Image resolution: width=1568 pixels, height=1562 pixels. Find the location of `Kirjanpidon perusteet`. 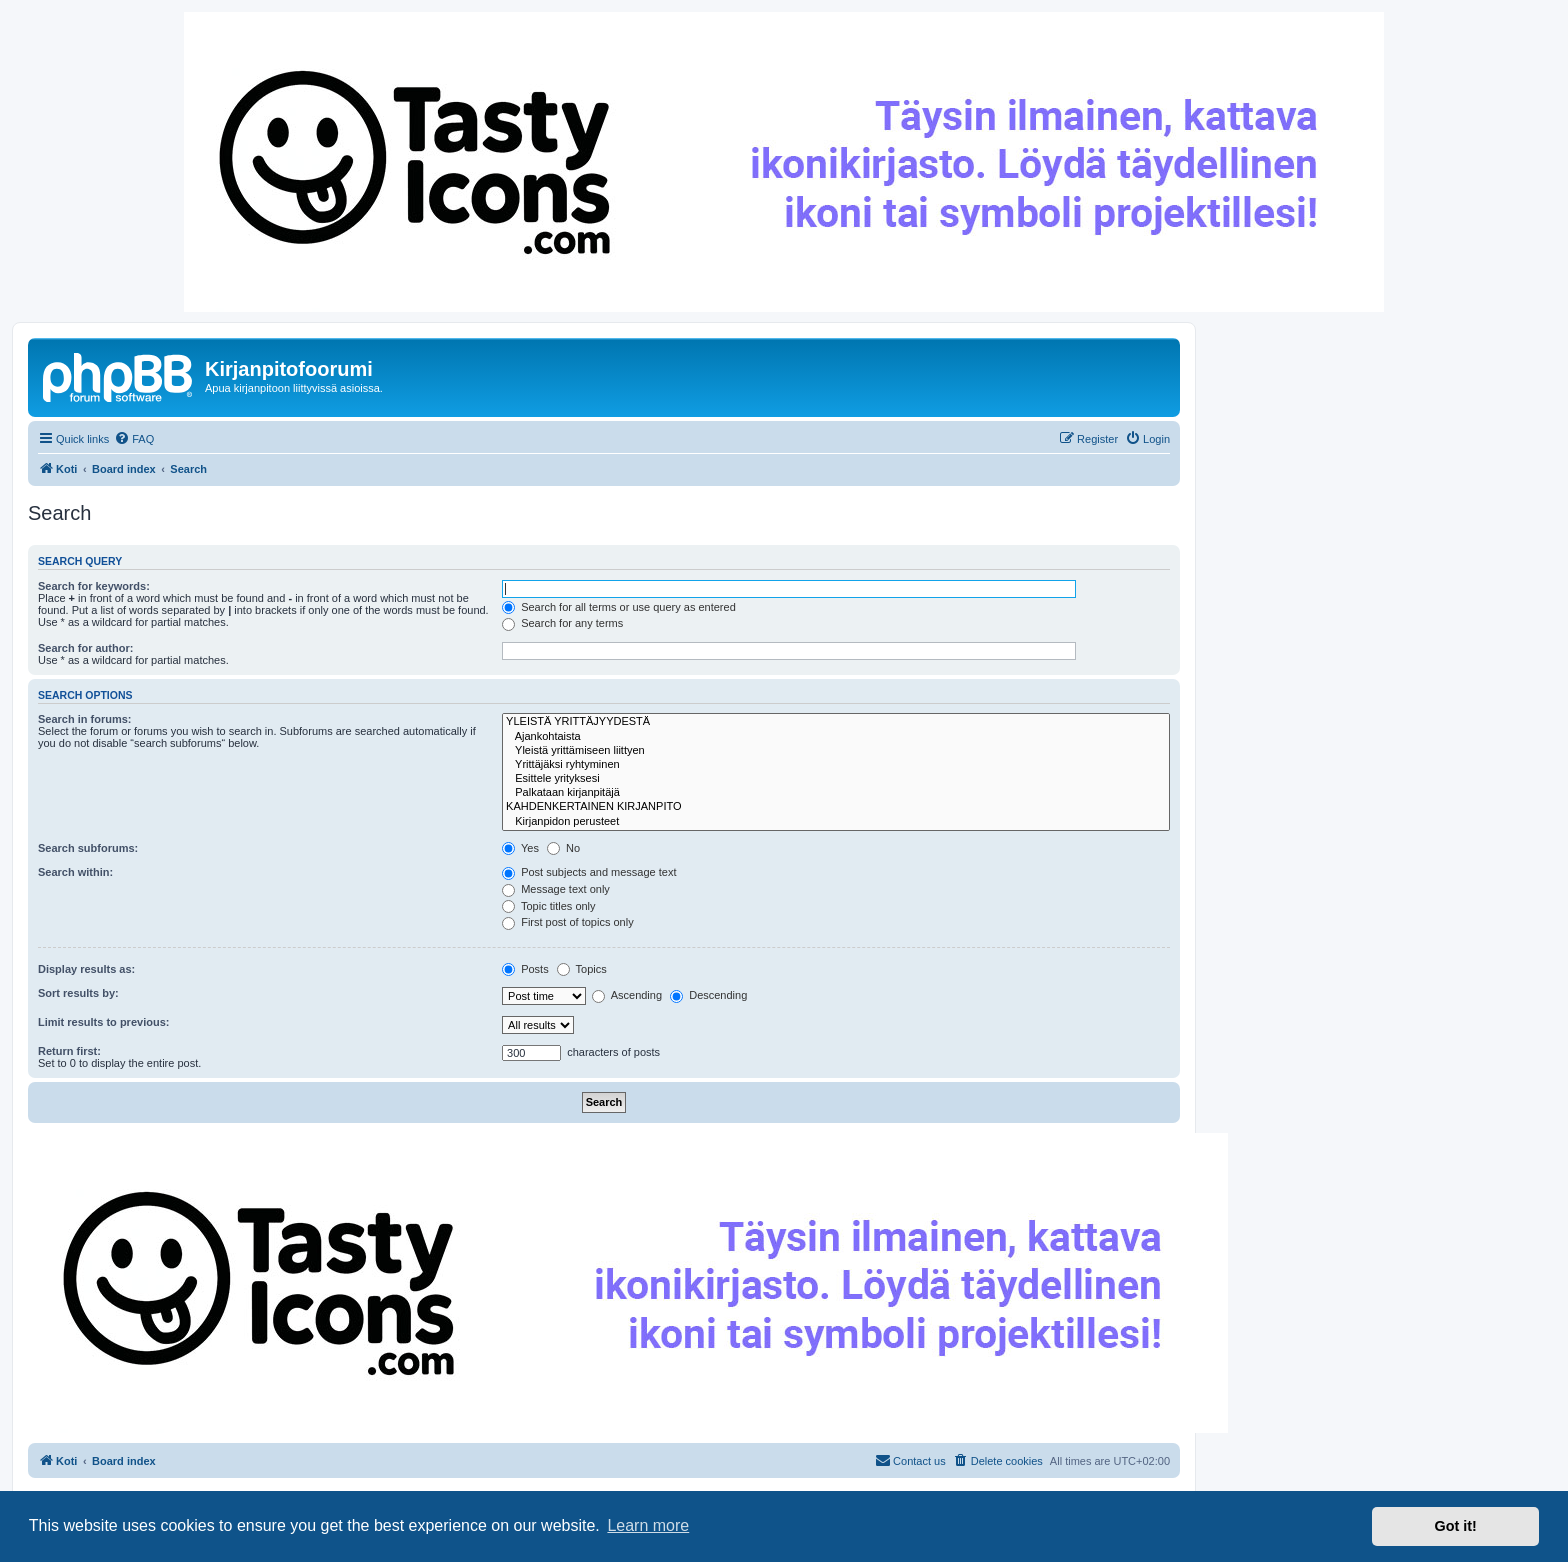

Kirjanpidon perusteet is located at coordinates (836, 822).